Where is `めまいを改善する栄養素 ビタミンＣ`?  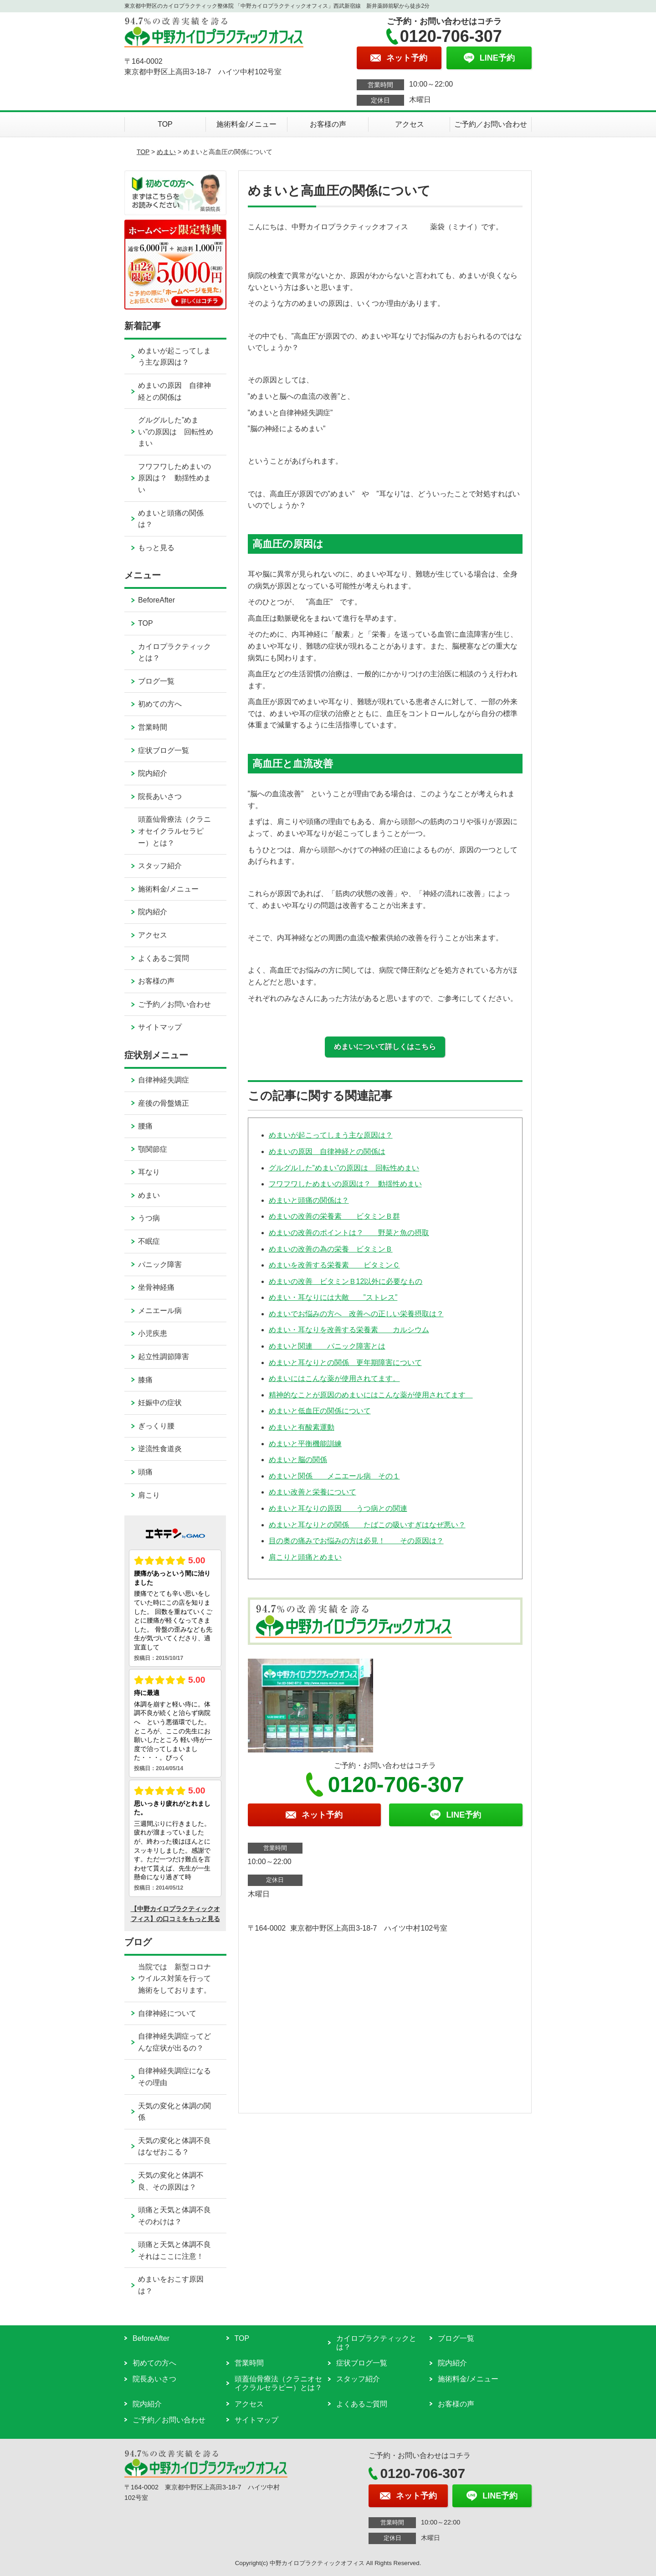
めまいを改善する栄養素 ビタミンＣ is located at coordinates (334, 1265).